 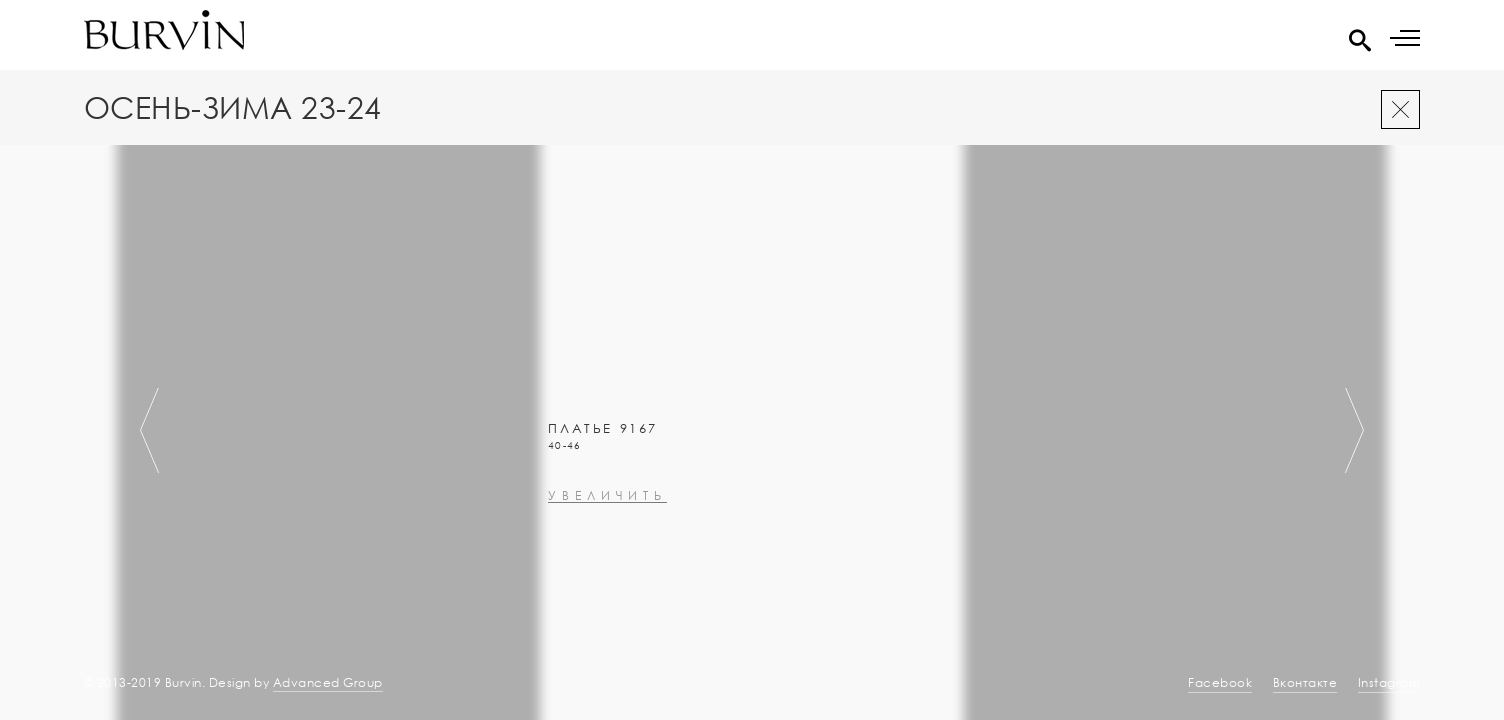 I want to click on Вконтакте, so click(x=1305, y=682).